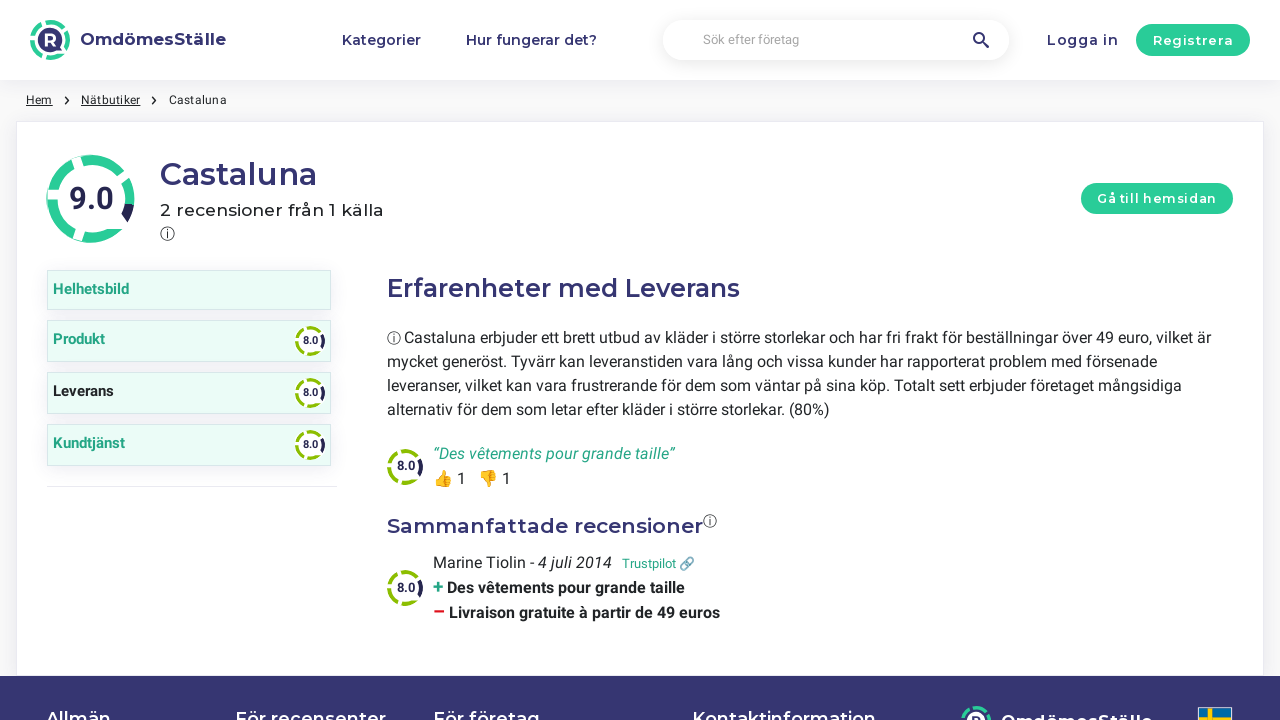  What do you see at coordinates (531, 40) in the screenshot?
I see `Hur fungerar det?` at bounding box center [531, 40].